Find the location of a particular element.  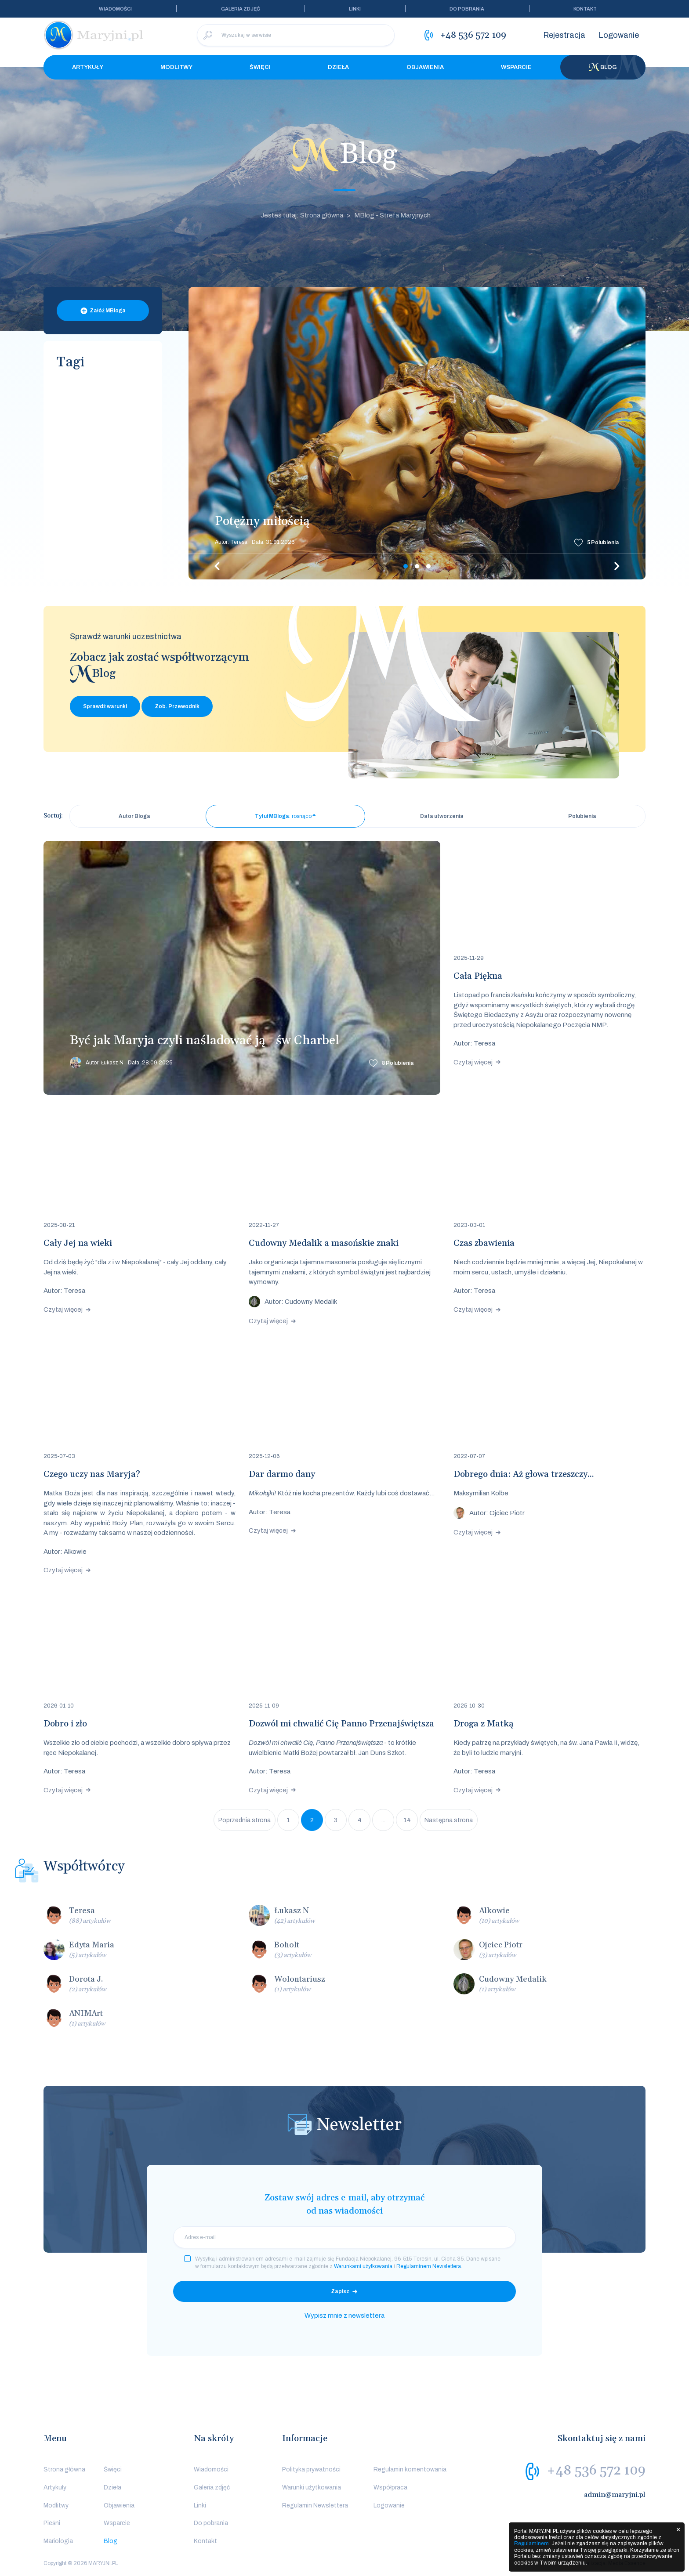

Mariologia is located at coordinates (58, 2541).